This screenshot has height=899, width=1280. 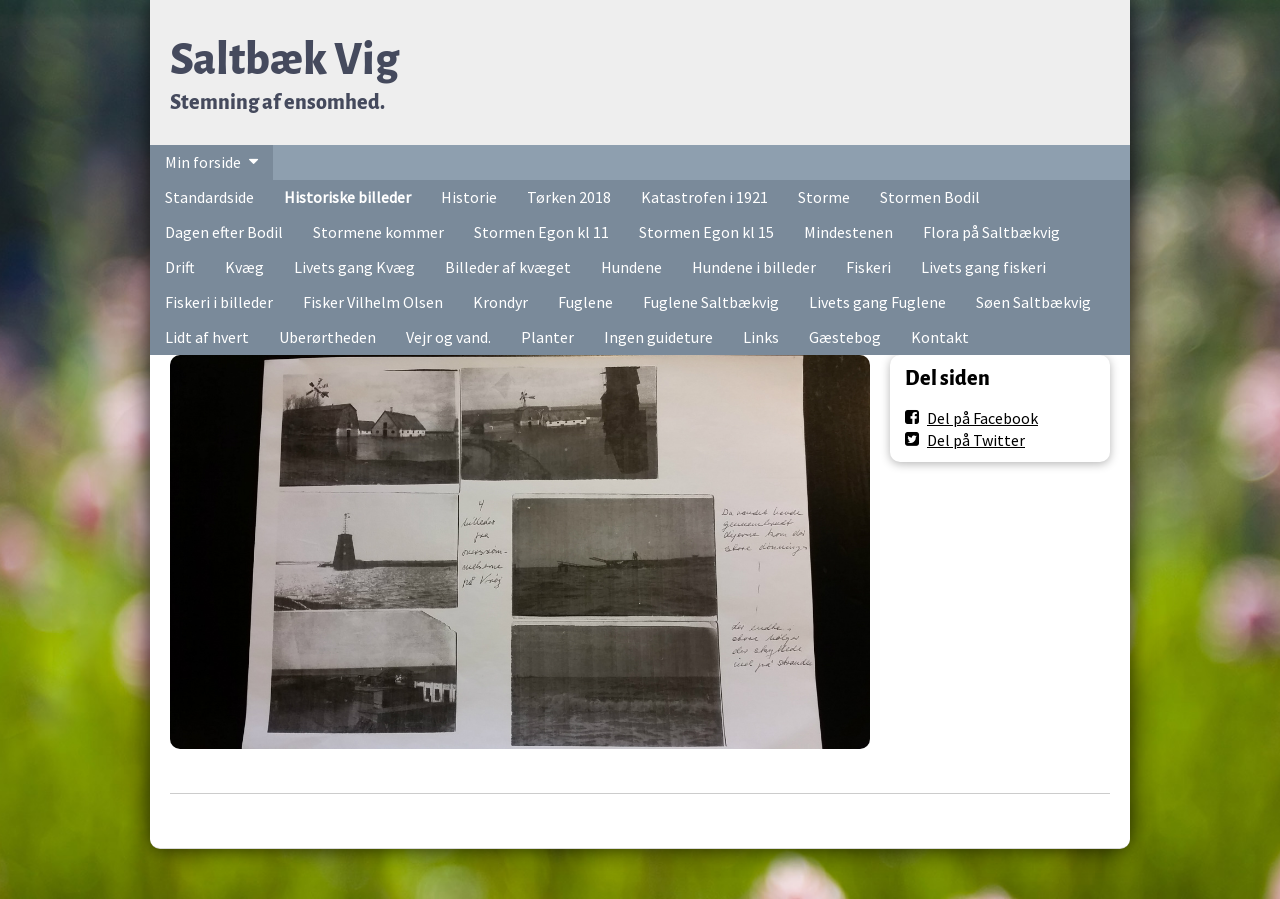 What do you see at coordinates (991, 232) in the screenshot?
I see `Flora på Saltbækvig` at bounding box center [991, 232].